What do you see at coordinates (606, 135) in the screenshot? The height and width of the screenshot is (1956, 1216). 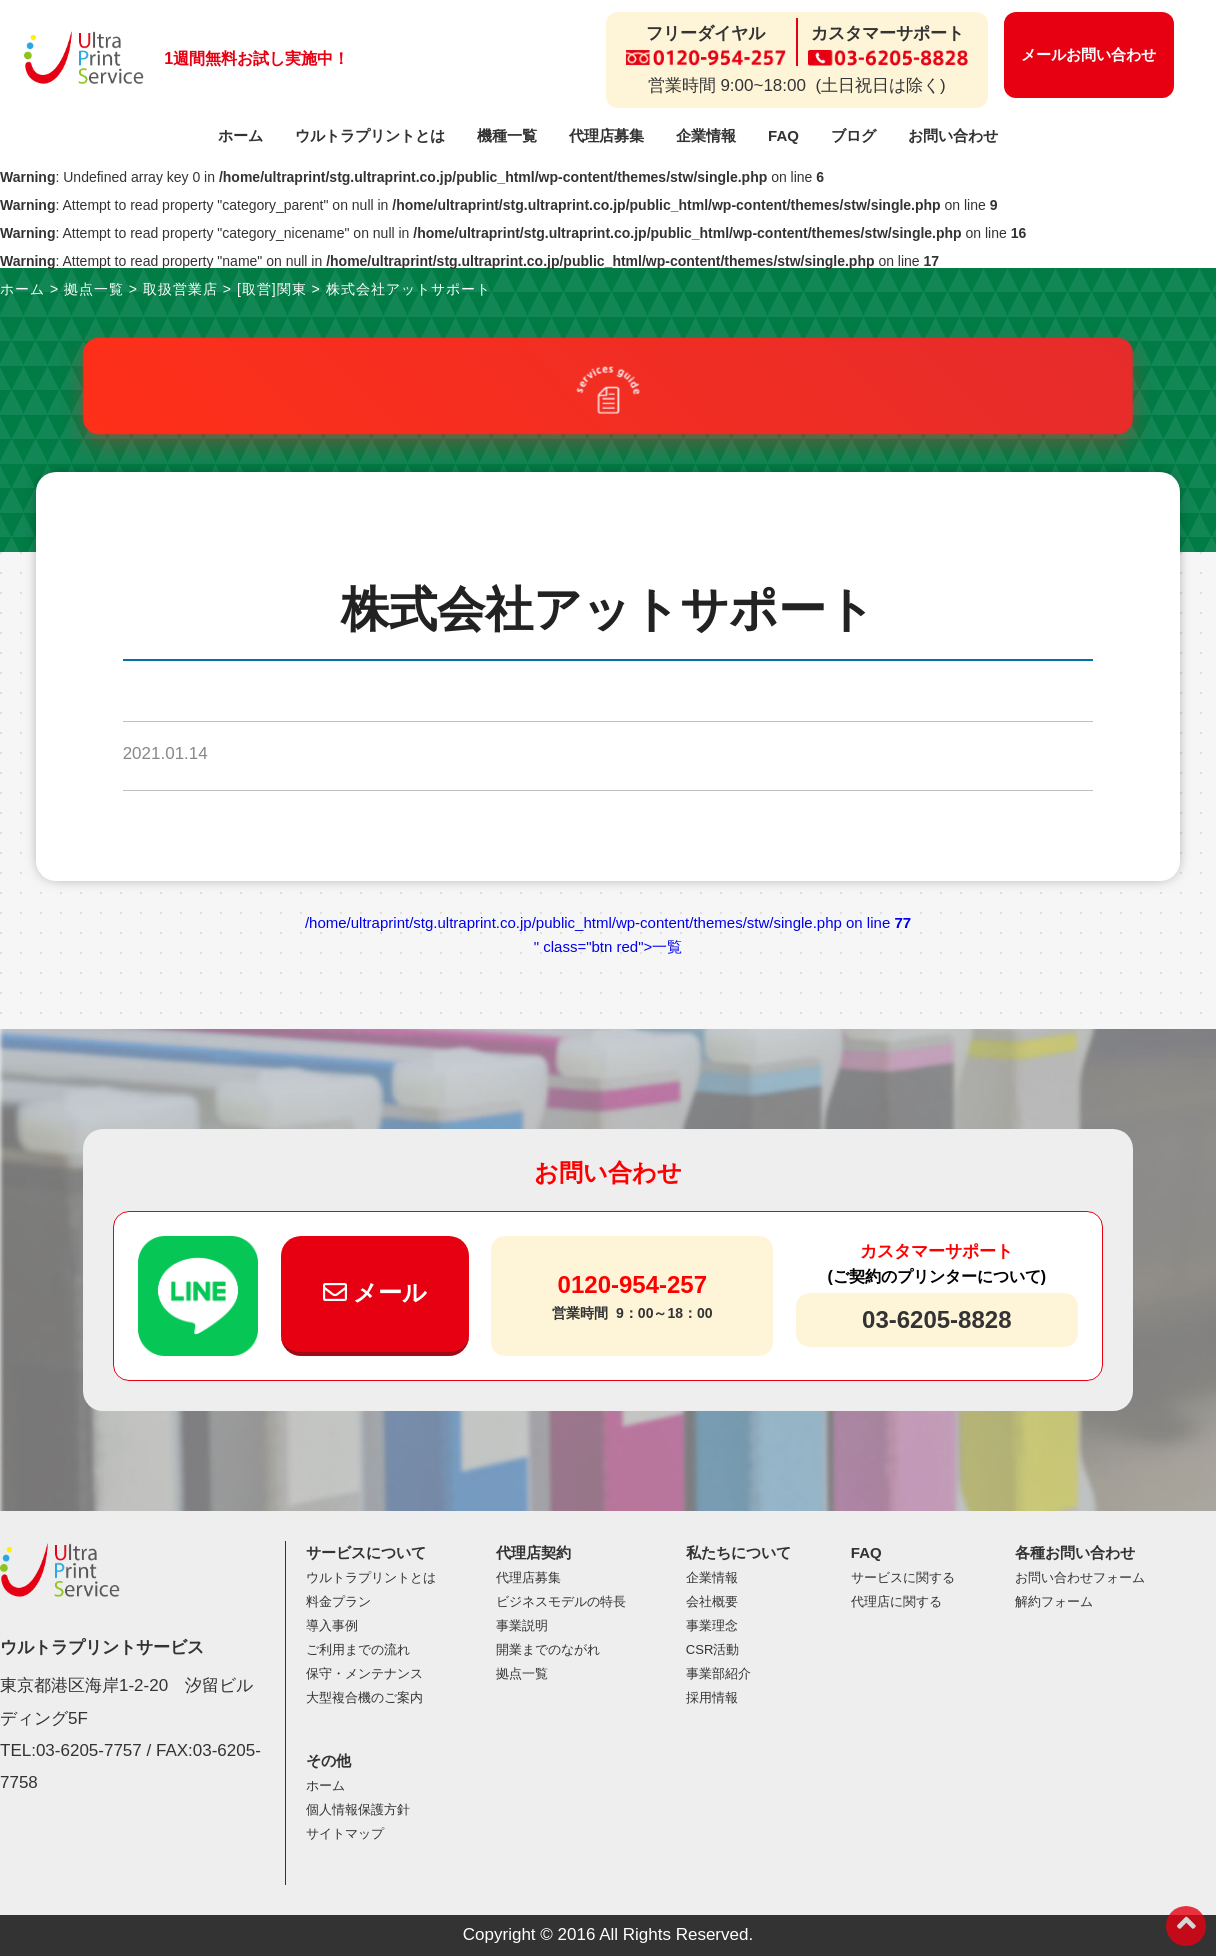 I see `代理店募集` at bounding box center [606, 135].